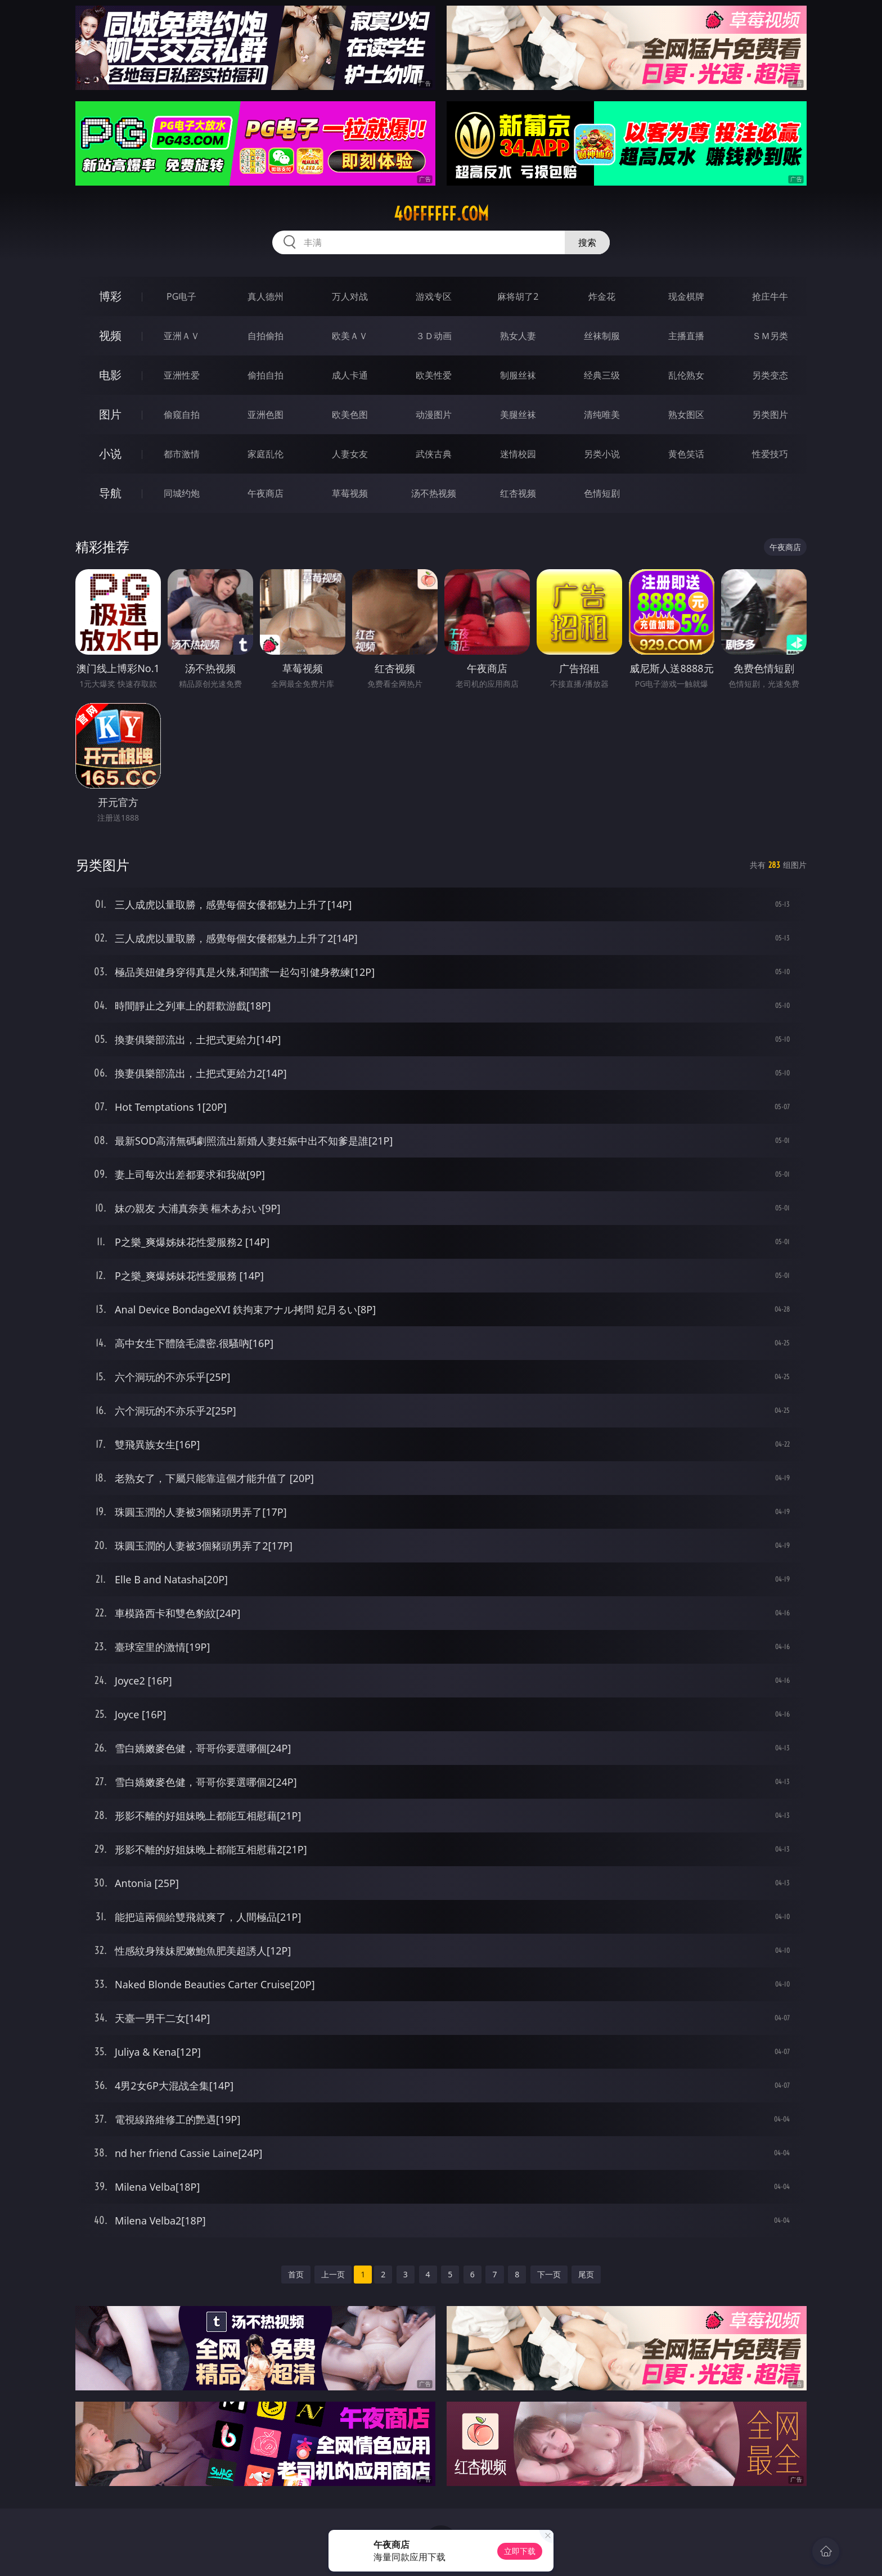  What do you see at coordinates (434, 336) in the screenshot?
I see `３Ｄ动画` at bounding box center [434, 336].